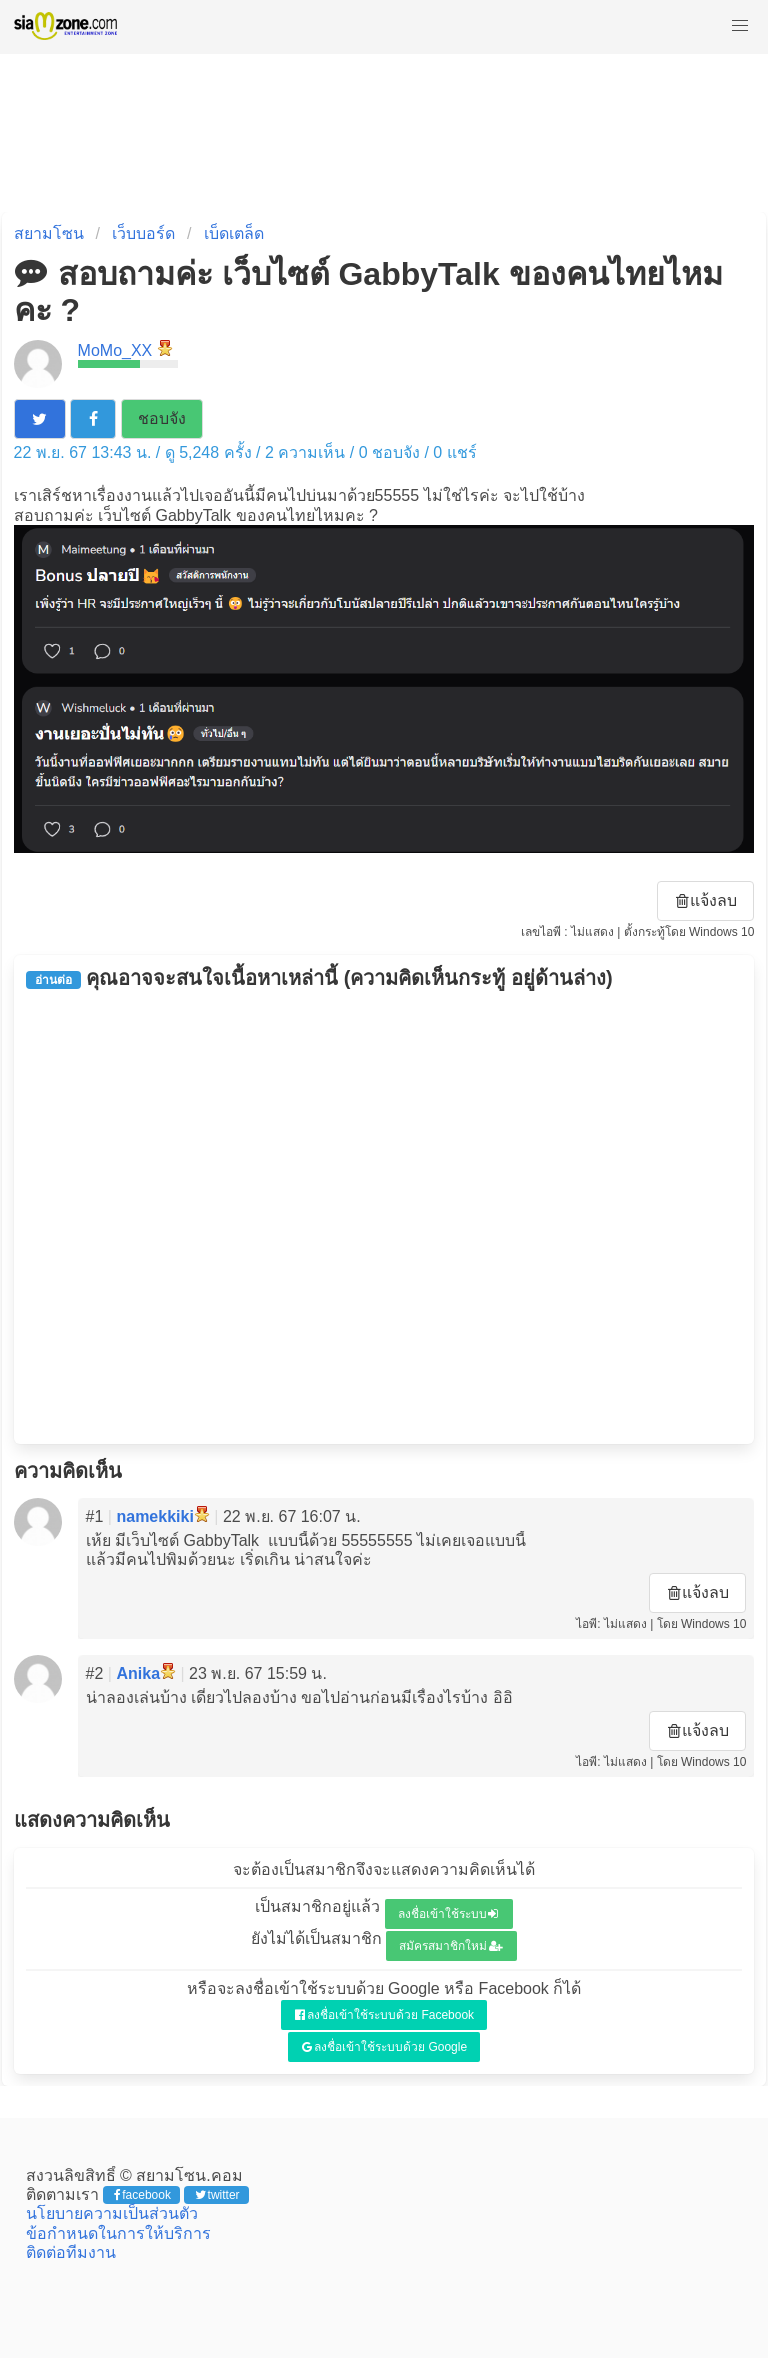 The image size is (768, 2358). What do you see at coordinates (707, 900) in the screenshot?
I see `แจ้งลบ` at bounding box center [707, 900].